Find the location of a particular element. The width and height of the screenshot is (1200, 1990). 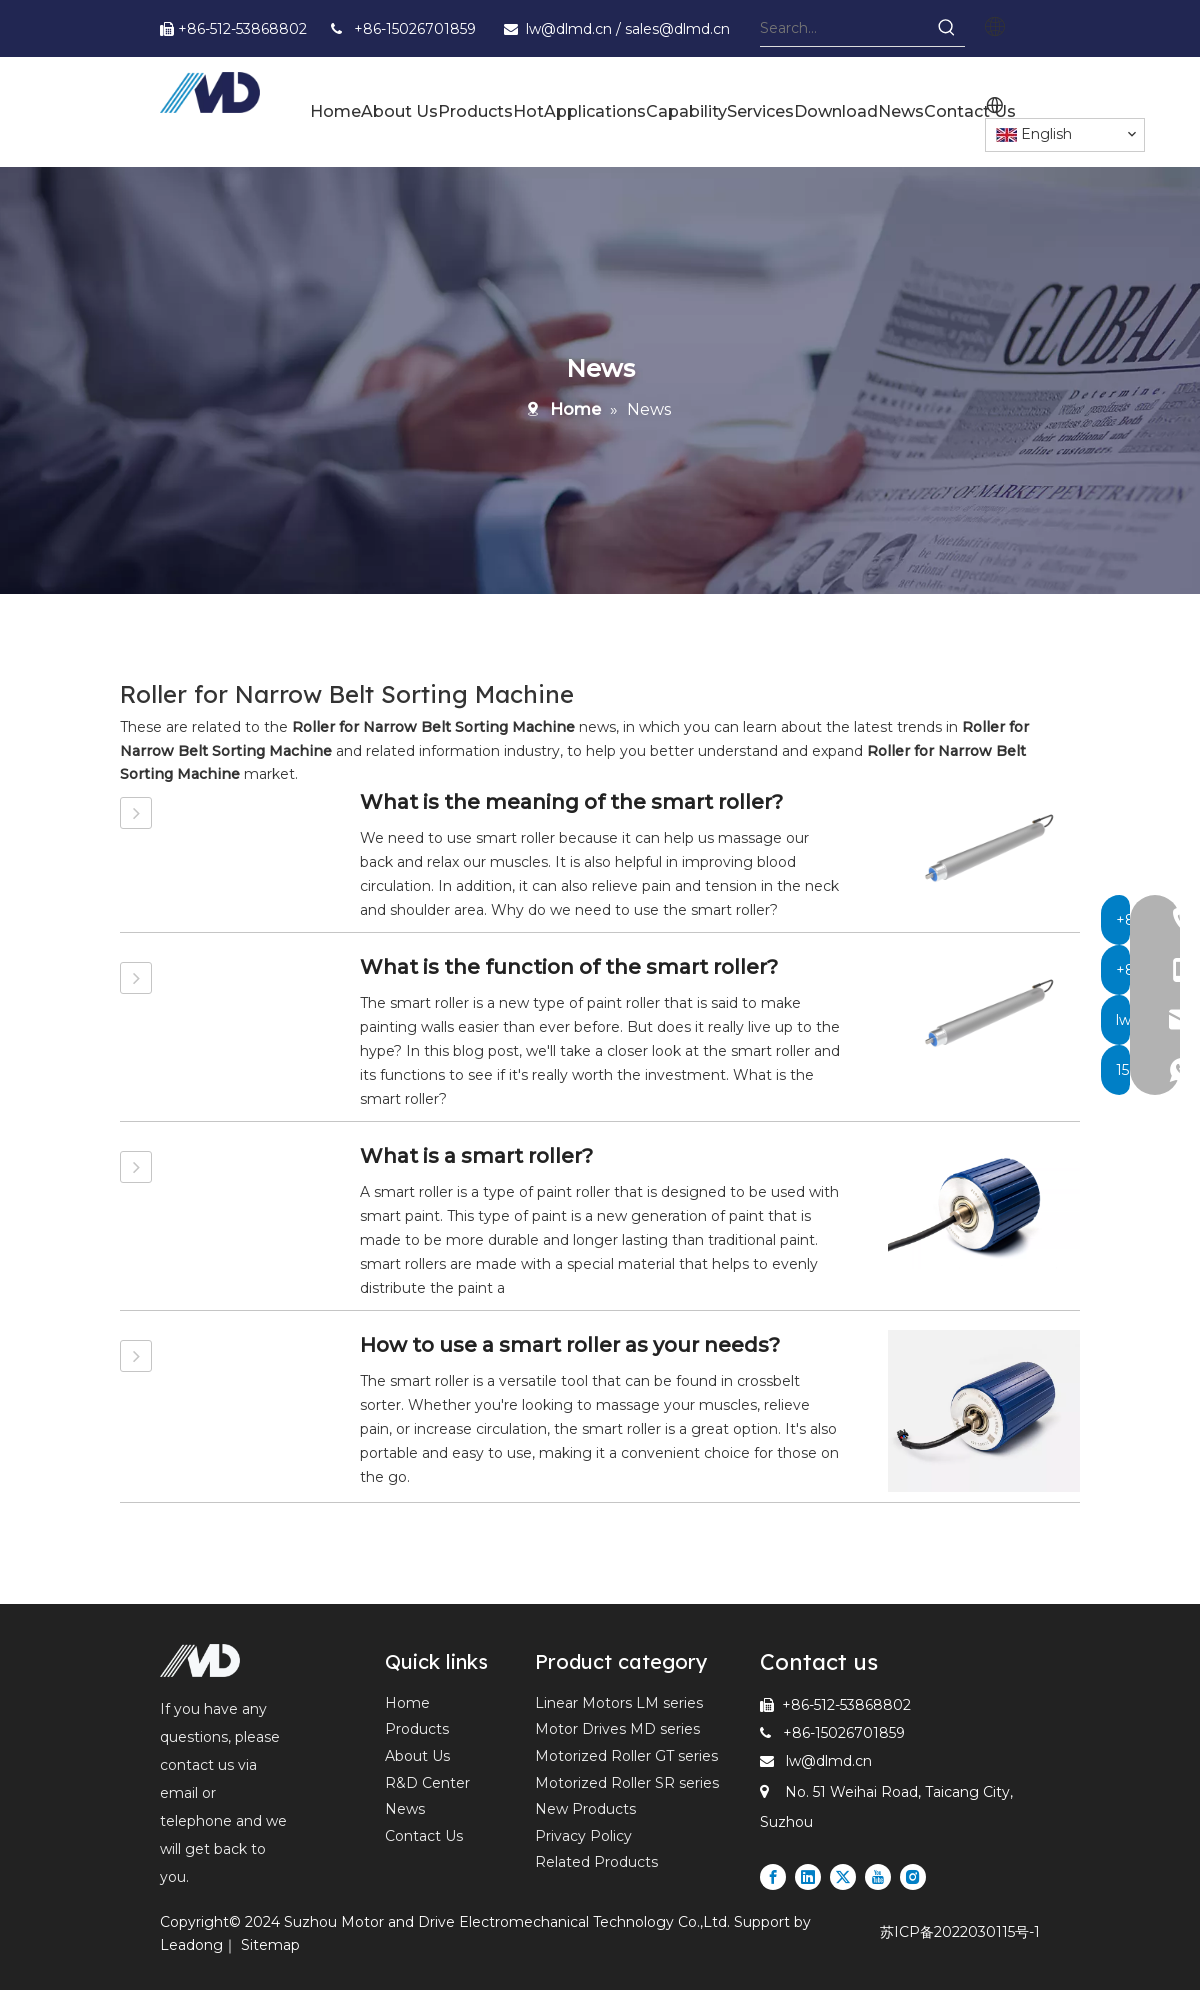

Contact Us is located at coordinates (424, 1836).